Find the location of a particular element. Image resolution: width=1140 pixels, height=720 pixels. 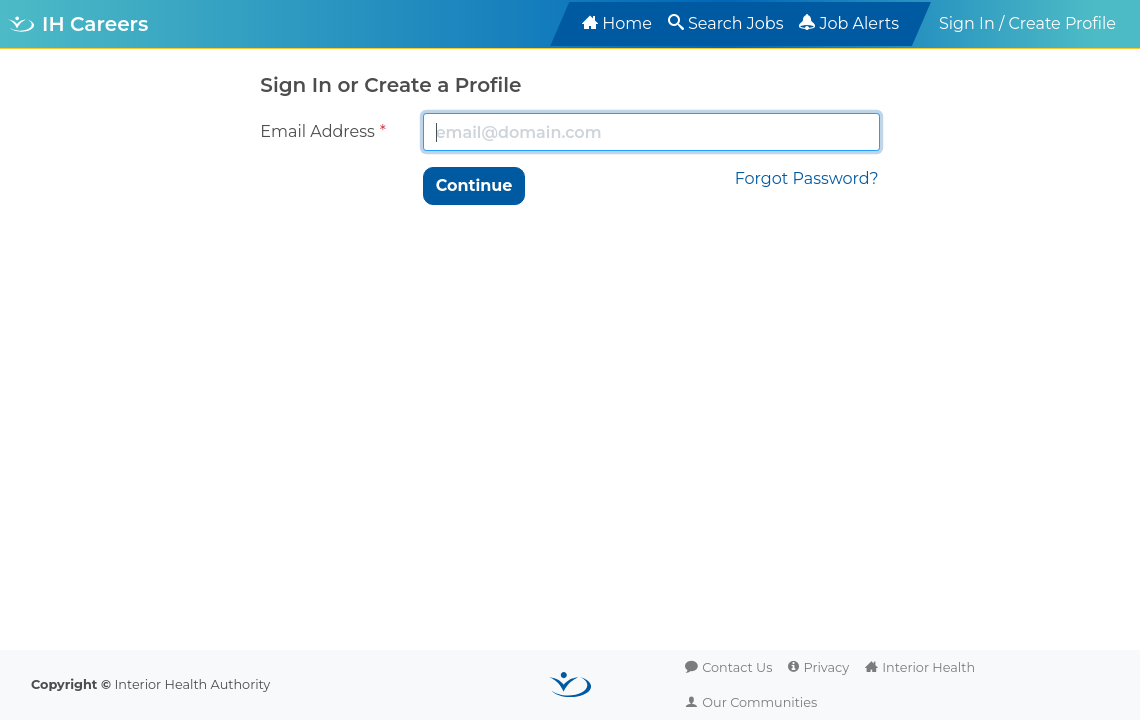

Sign In / Create Profile is located at coordinates (1027, 23).